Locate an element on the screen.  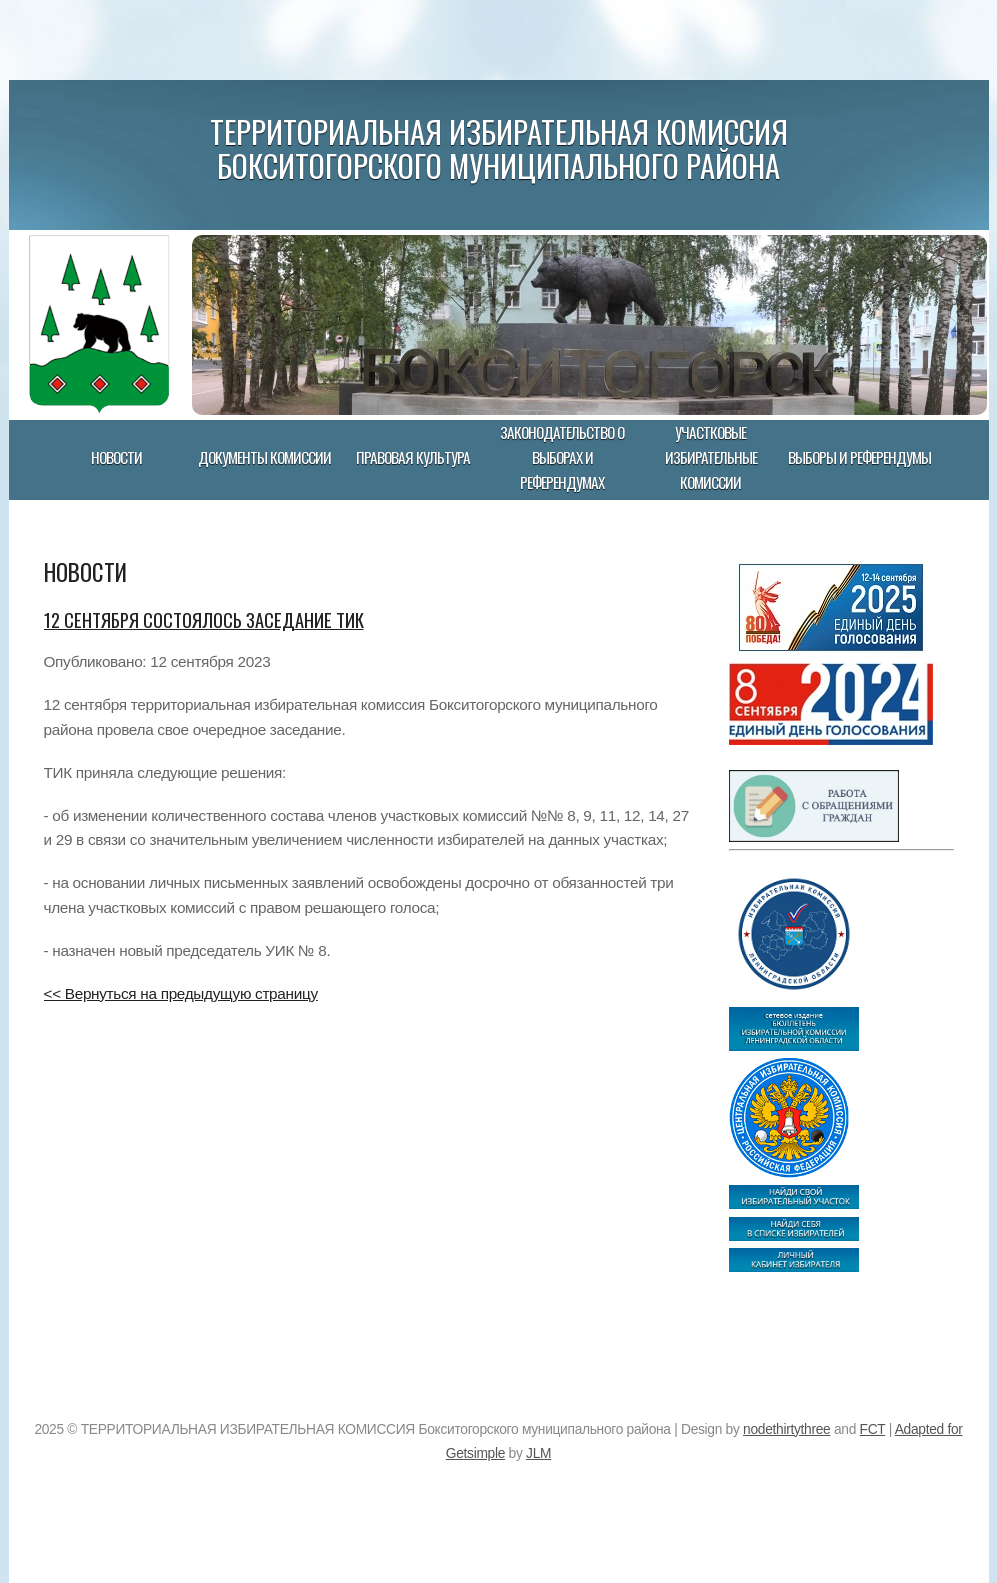
Правовая культура is located at coordinates (413, 457).